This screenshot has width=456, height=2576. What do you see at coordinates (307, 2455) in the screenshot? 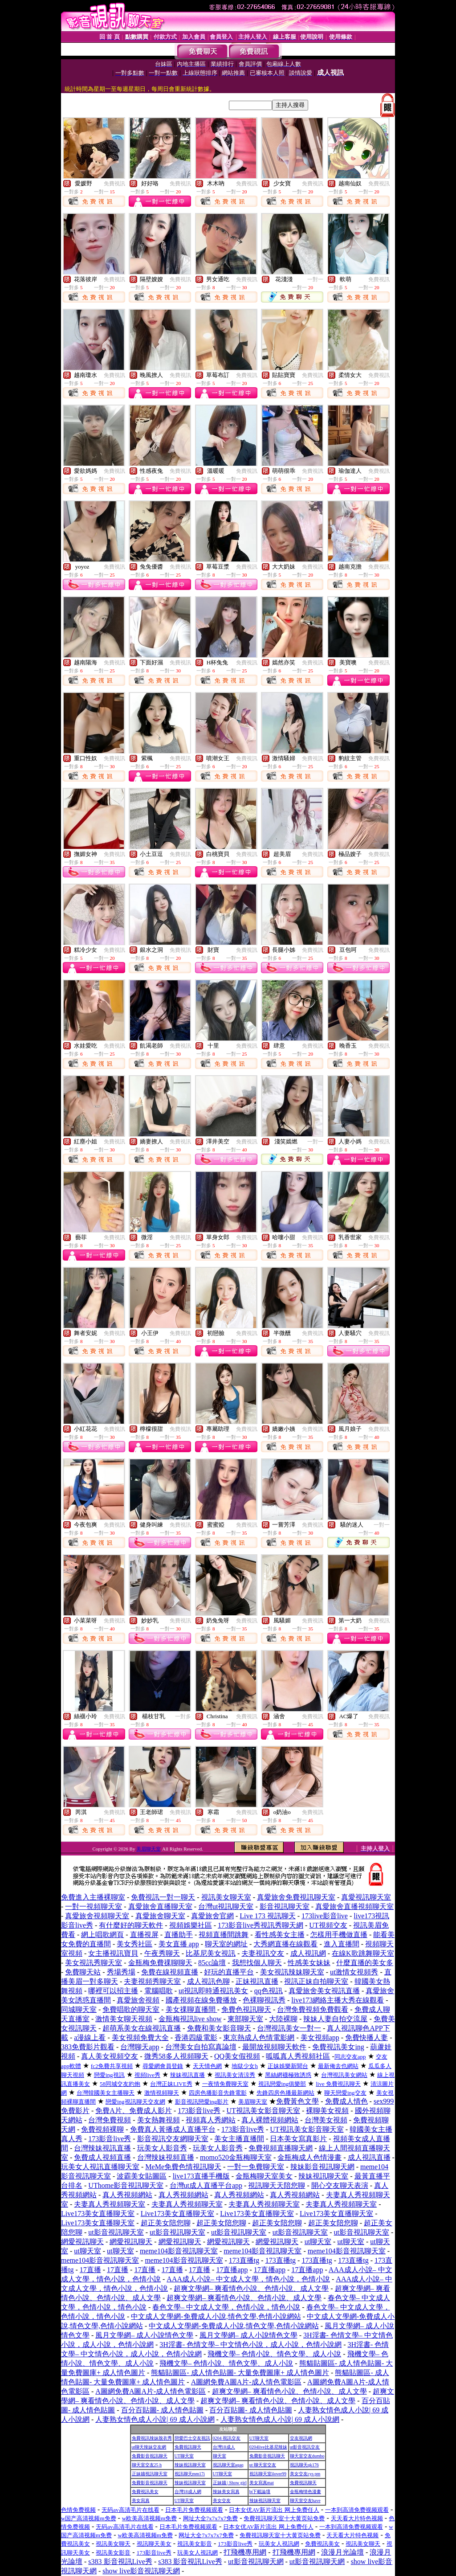
I see `聊天室交友dumbo` at bounding box center [307, 2455].